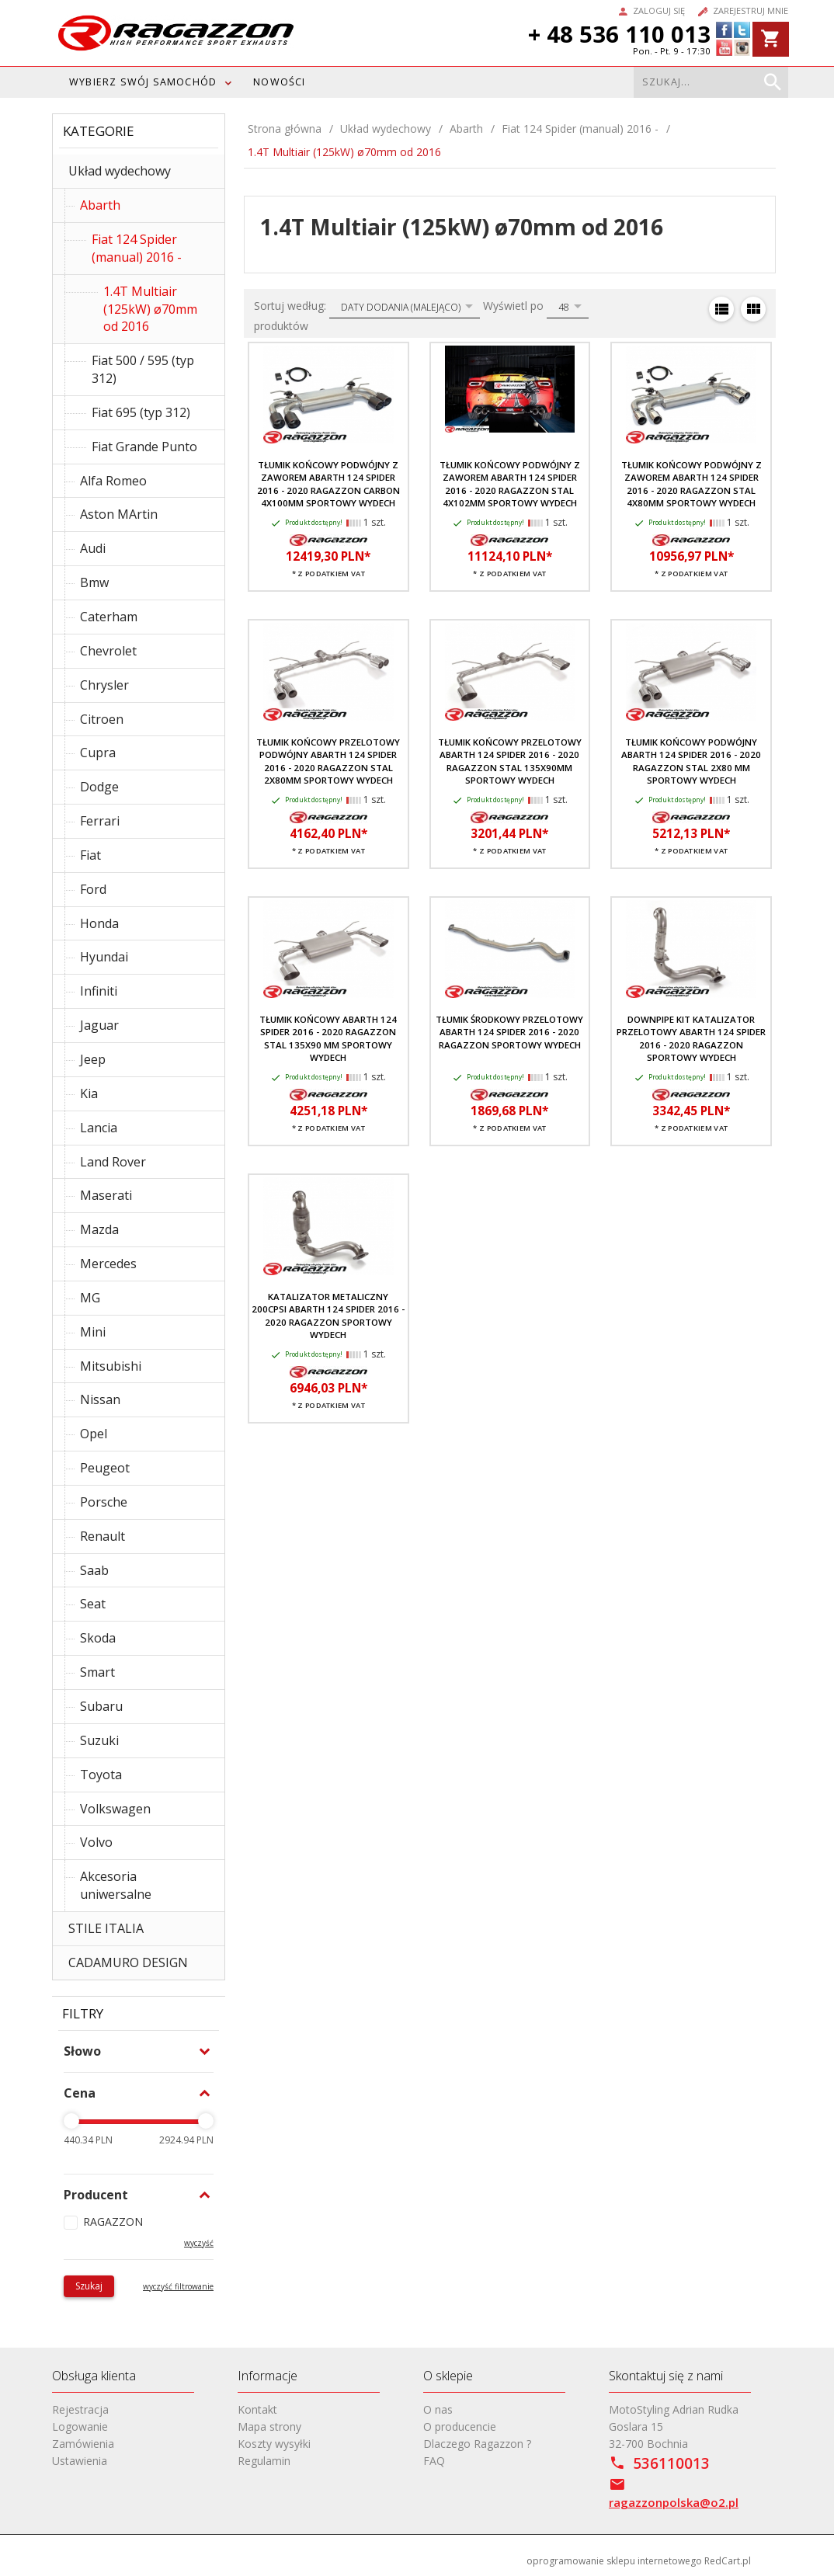 The height and width of the screenshot is (2576, 834). I want to click on Citroen, so click(101, 719).